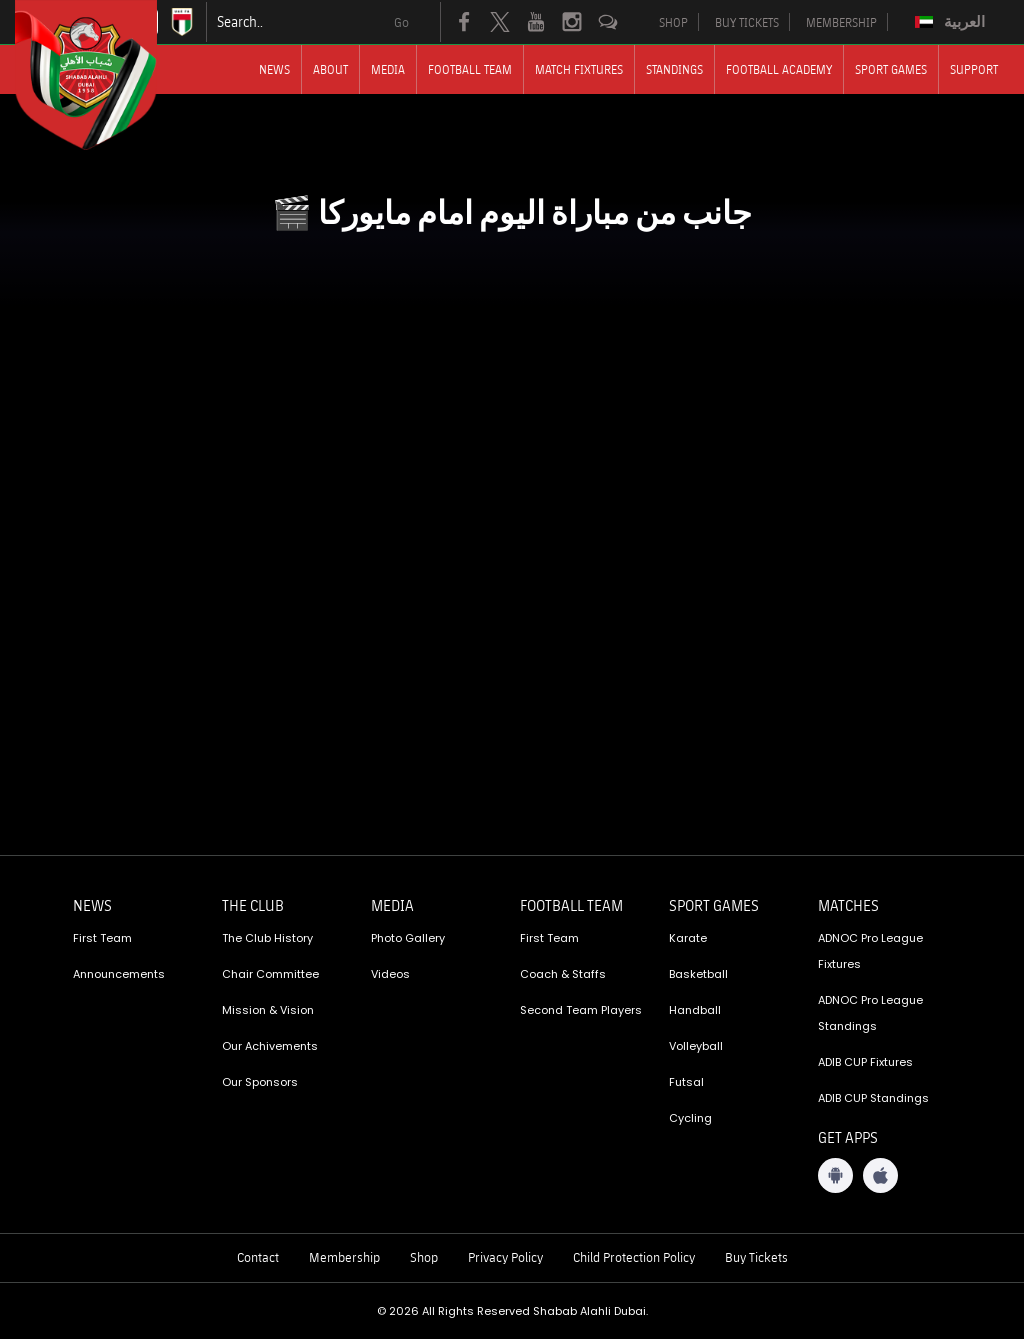 The image size is (1024, 1339). I want to click on Shop, so click(424, 1257).